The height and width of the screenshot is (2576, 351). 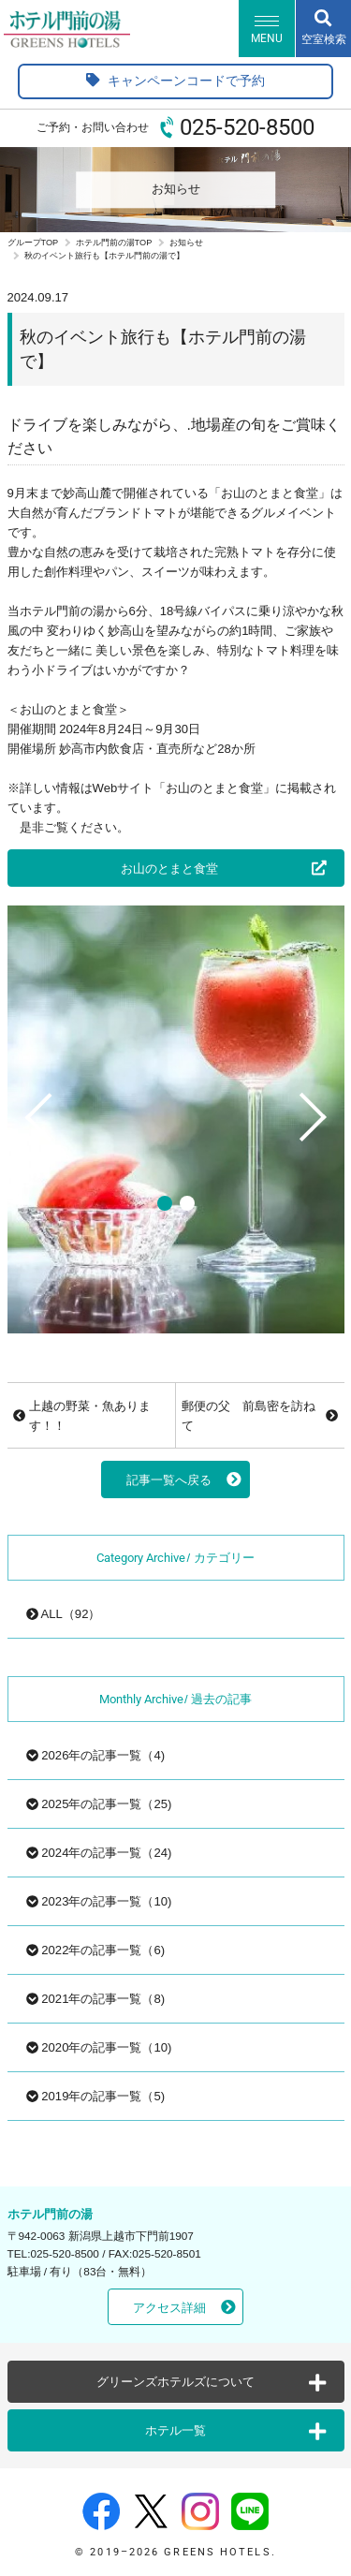 What do you see at coordinates (318, 1156) in the screenshot?
I see `Next` at bounding box center [318, 1156].